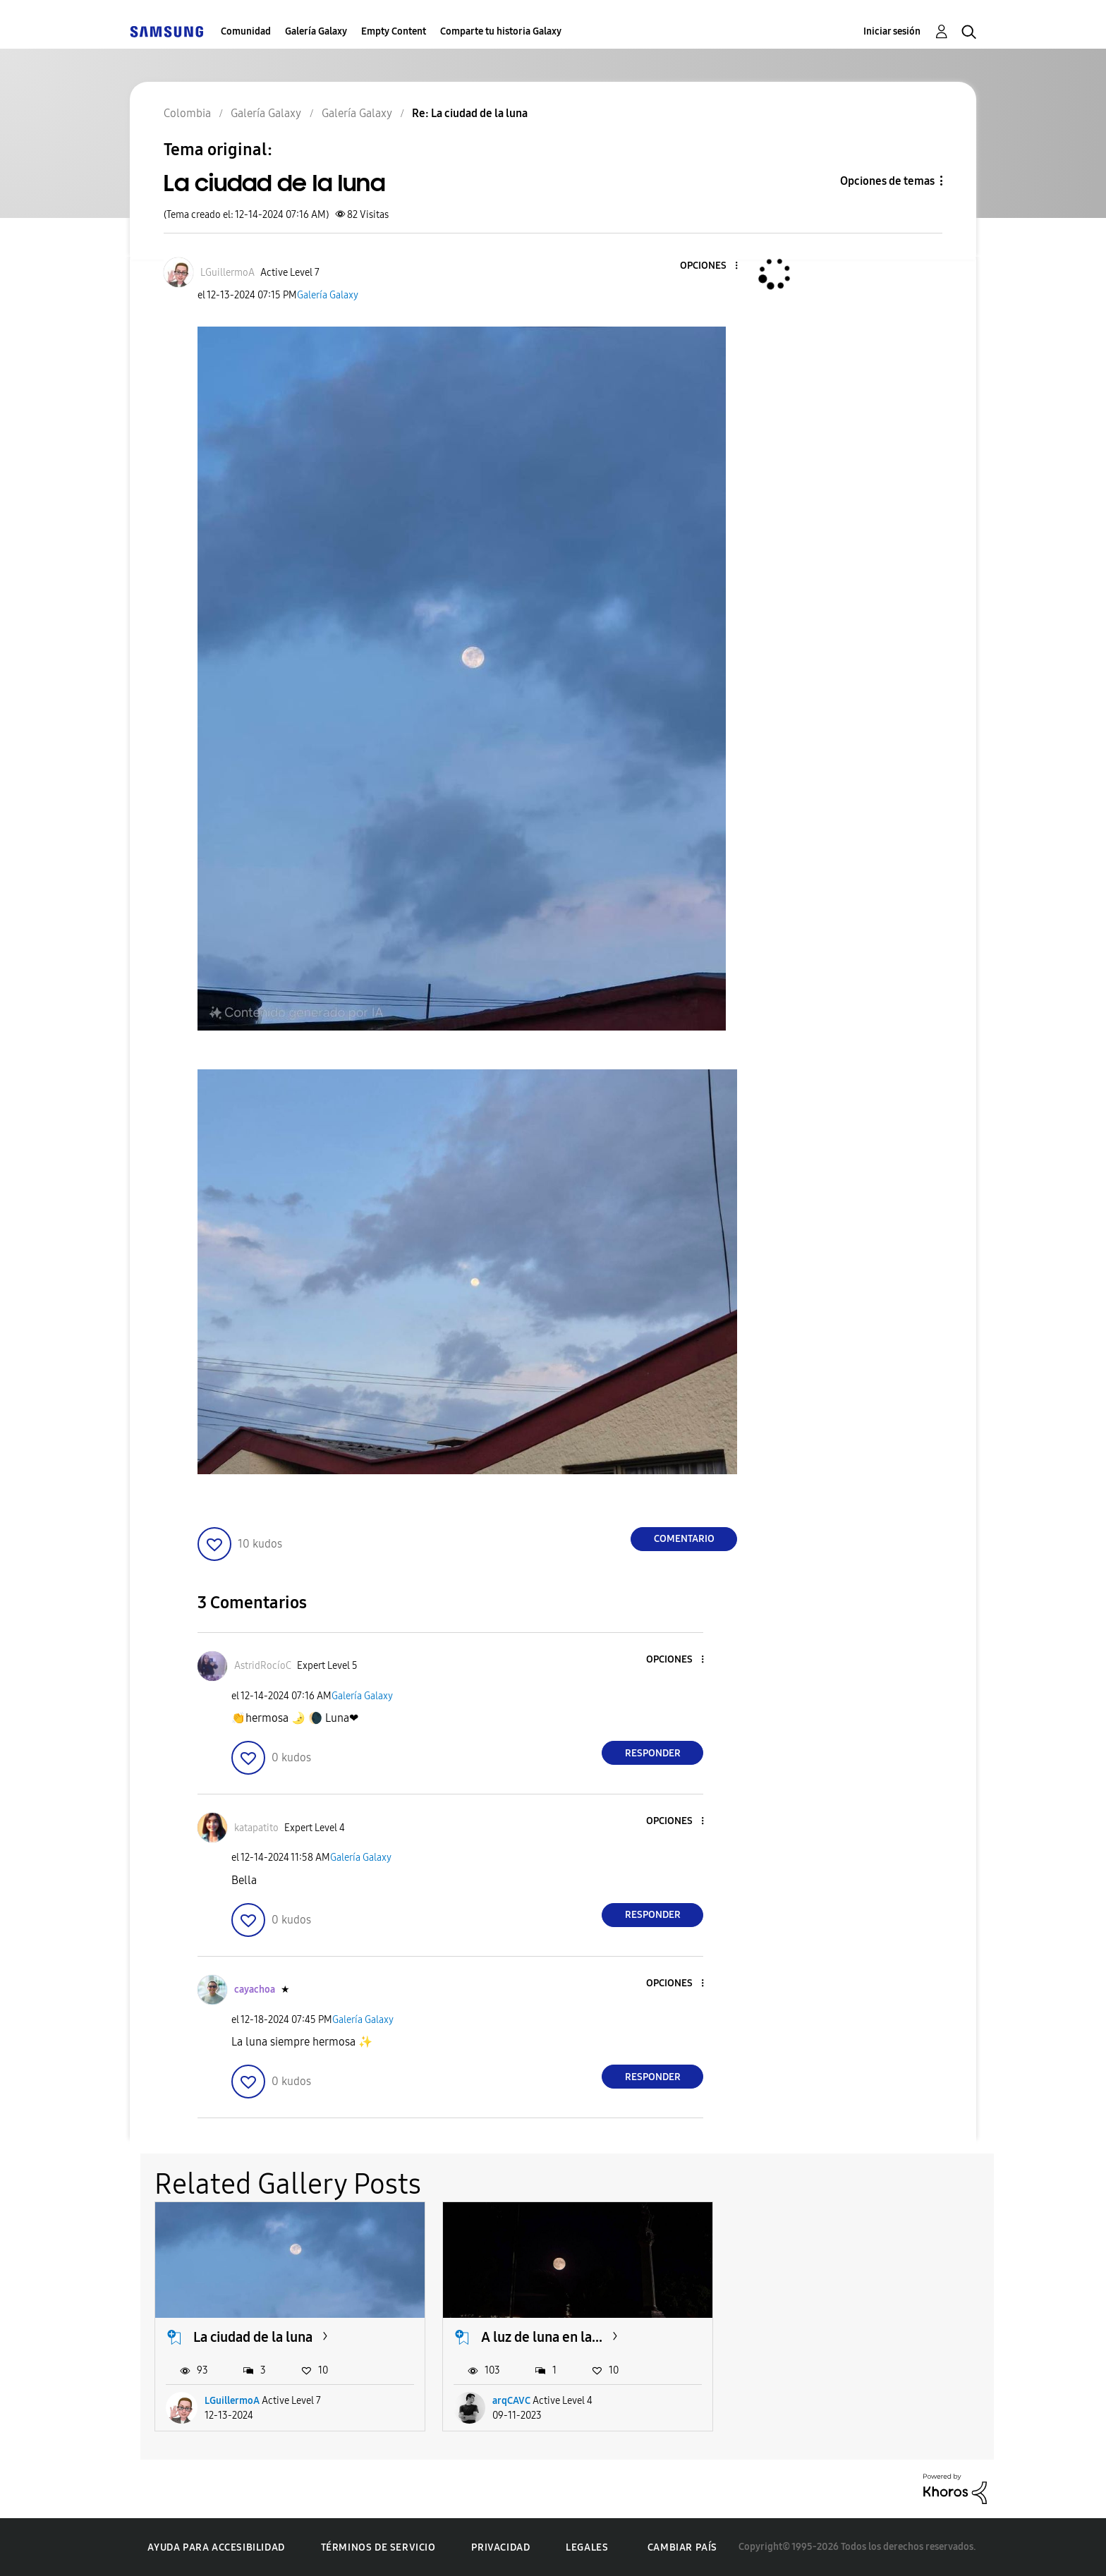 The height and width of the screenshot is (2576, 1106). What do you see at coordinates (215, 2547) in the screenshot?
I see `Ayuda para accesibilidad` at bounding box center [215, 2547].